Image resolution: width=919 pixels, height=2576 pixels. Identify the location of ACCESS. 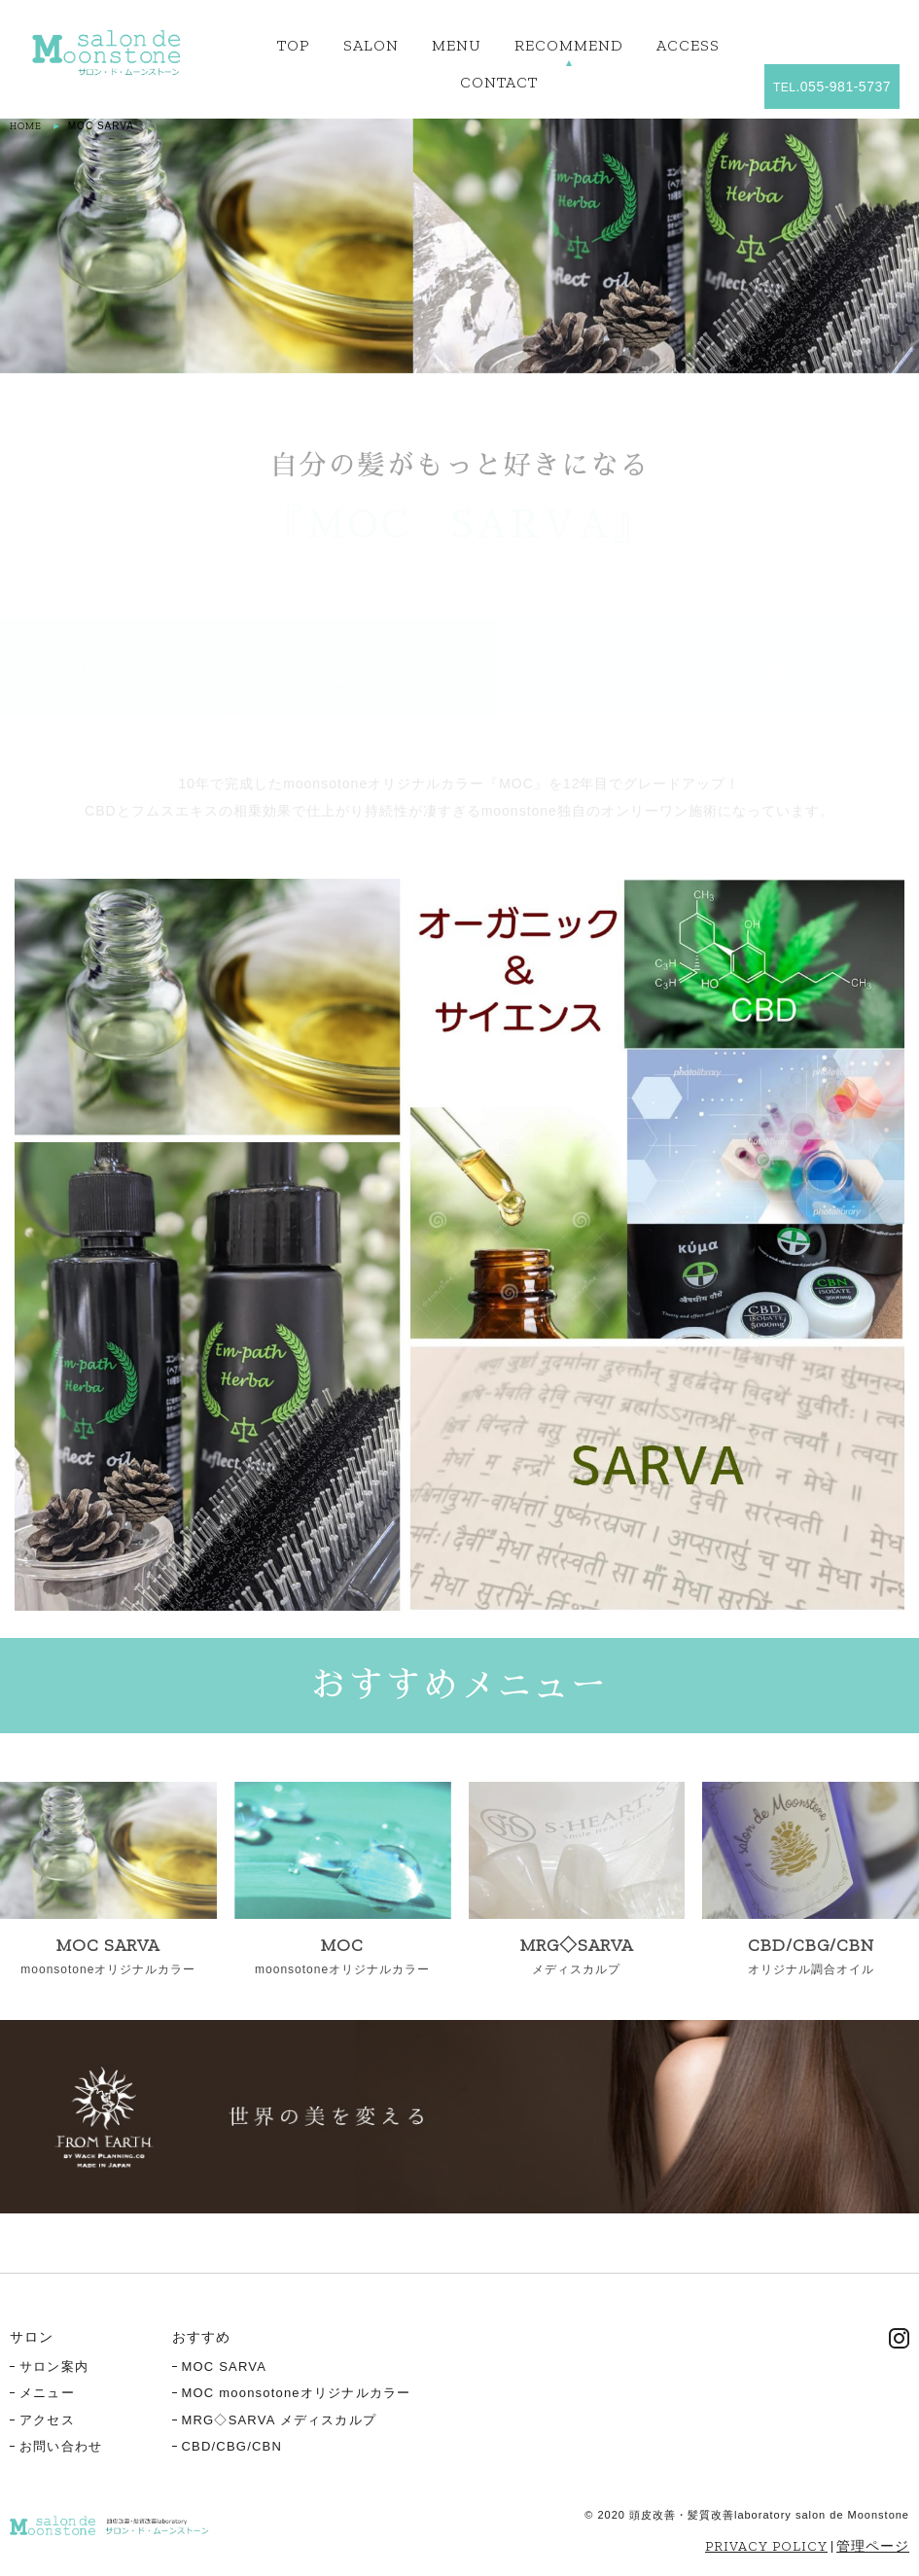
(688, 45).